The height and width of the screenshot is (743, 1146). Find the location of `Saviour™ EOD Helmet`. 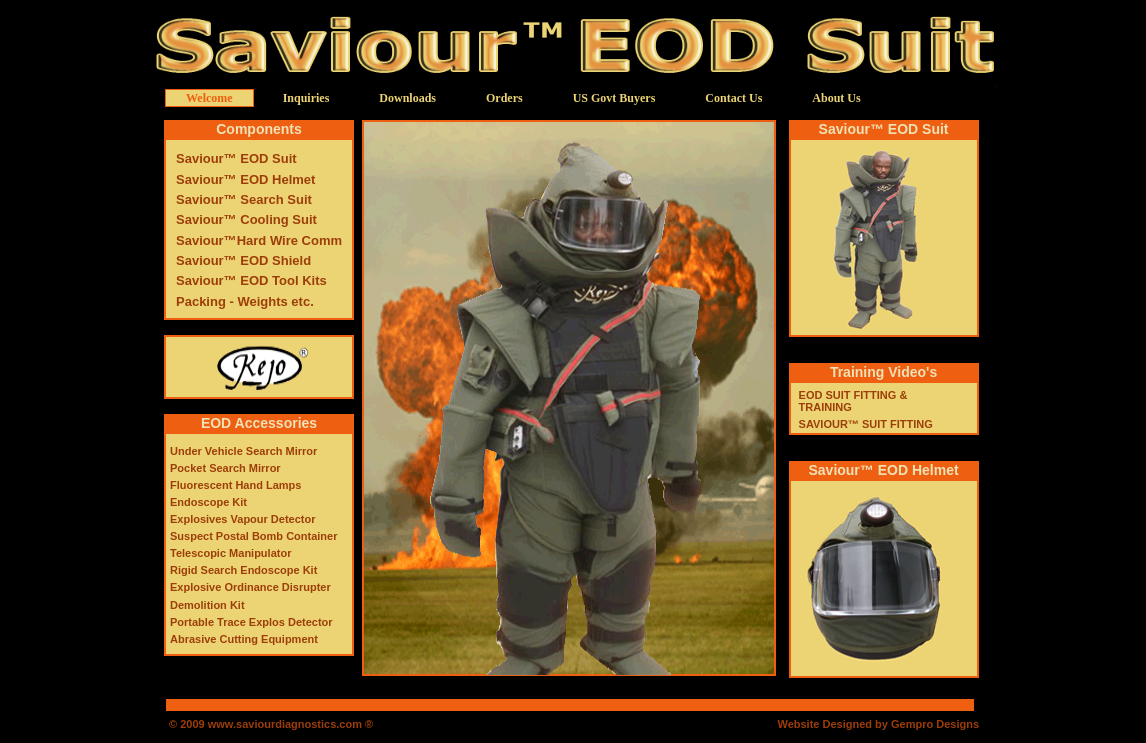

Saviour™ EOD Helmet is located at coordinates (245, 179).